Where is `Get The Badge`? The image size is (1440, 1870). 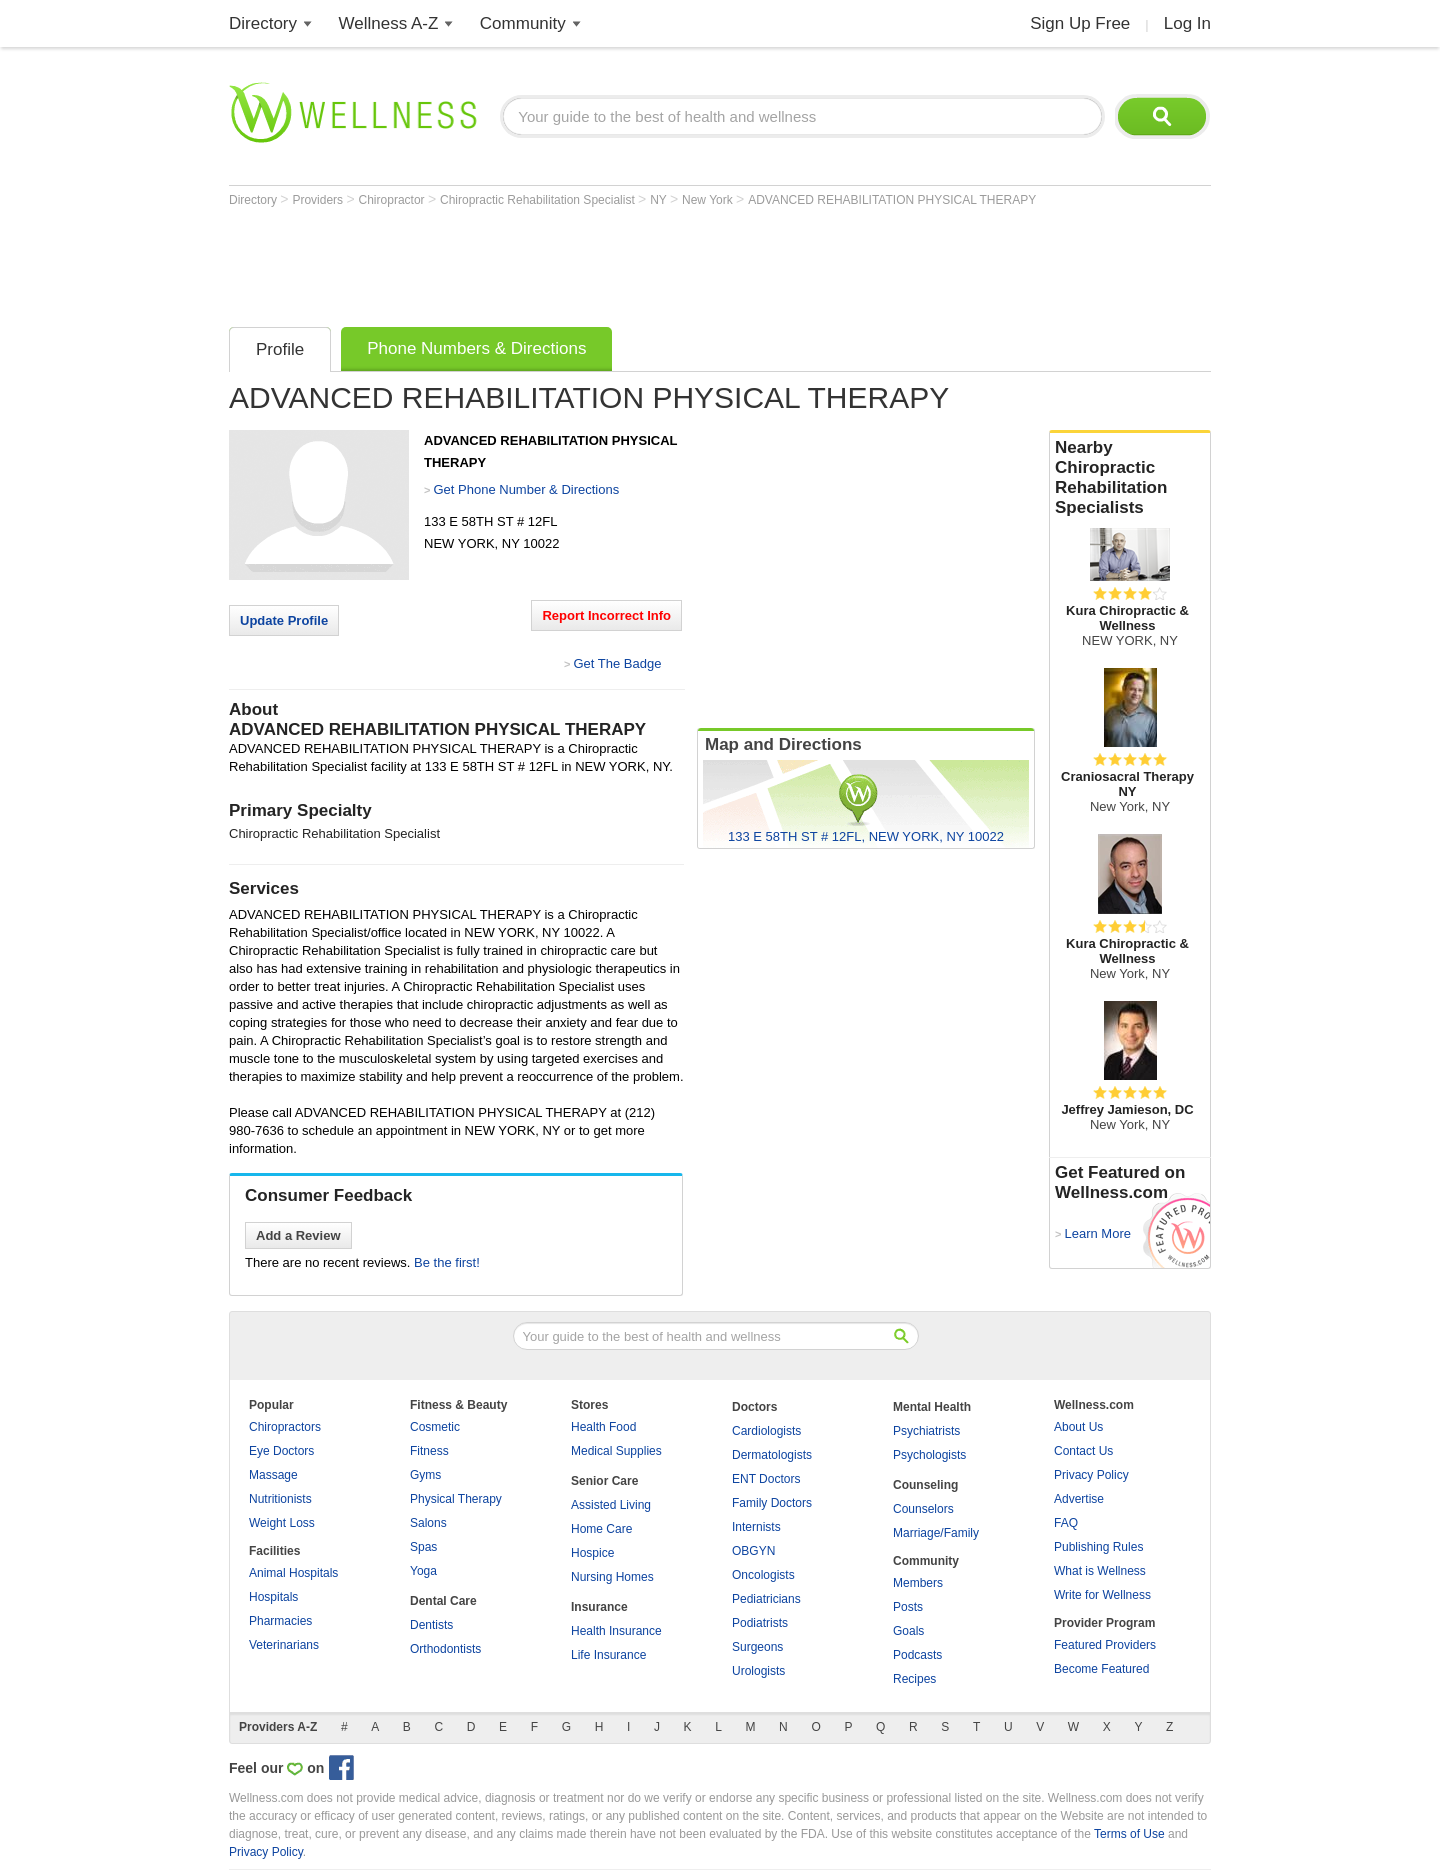 Get The Badge is located at coordinates (617, 663).